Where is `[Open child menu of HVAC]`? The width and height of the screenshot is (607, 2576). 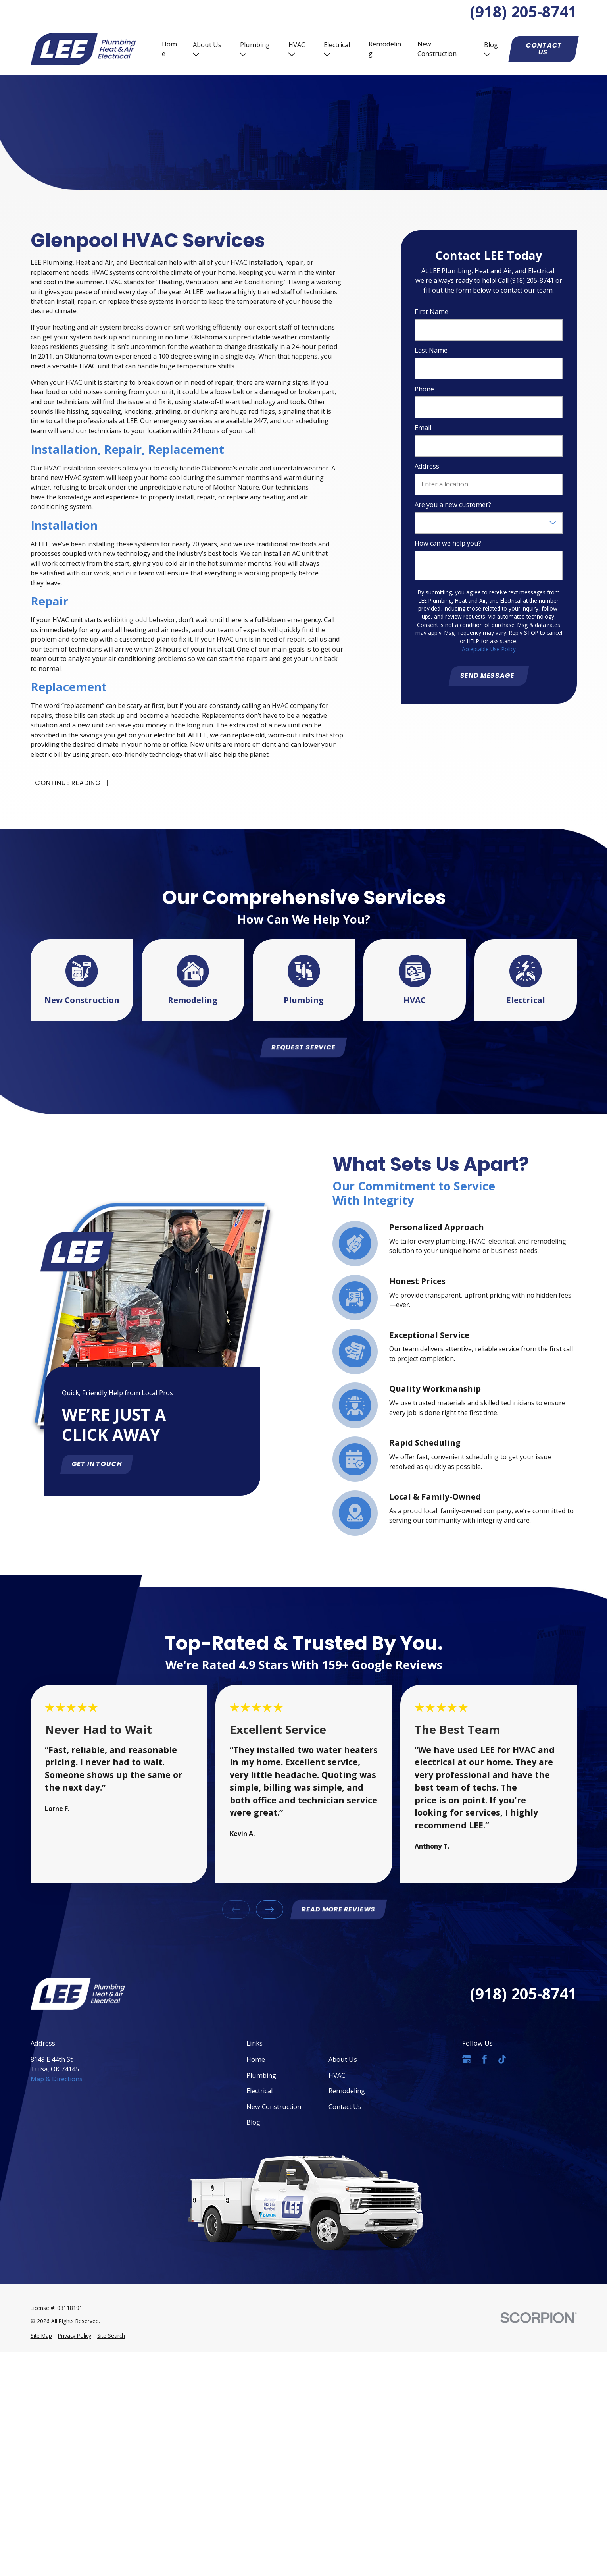
[Open child menu of HVAC] is located at coordinates (291, 54).